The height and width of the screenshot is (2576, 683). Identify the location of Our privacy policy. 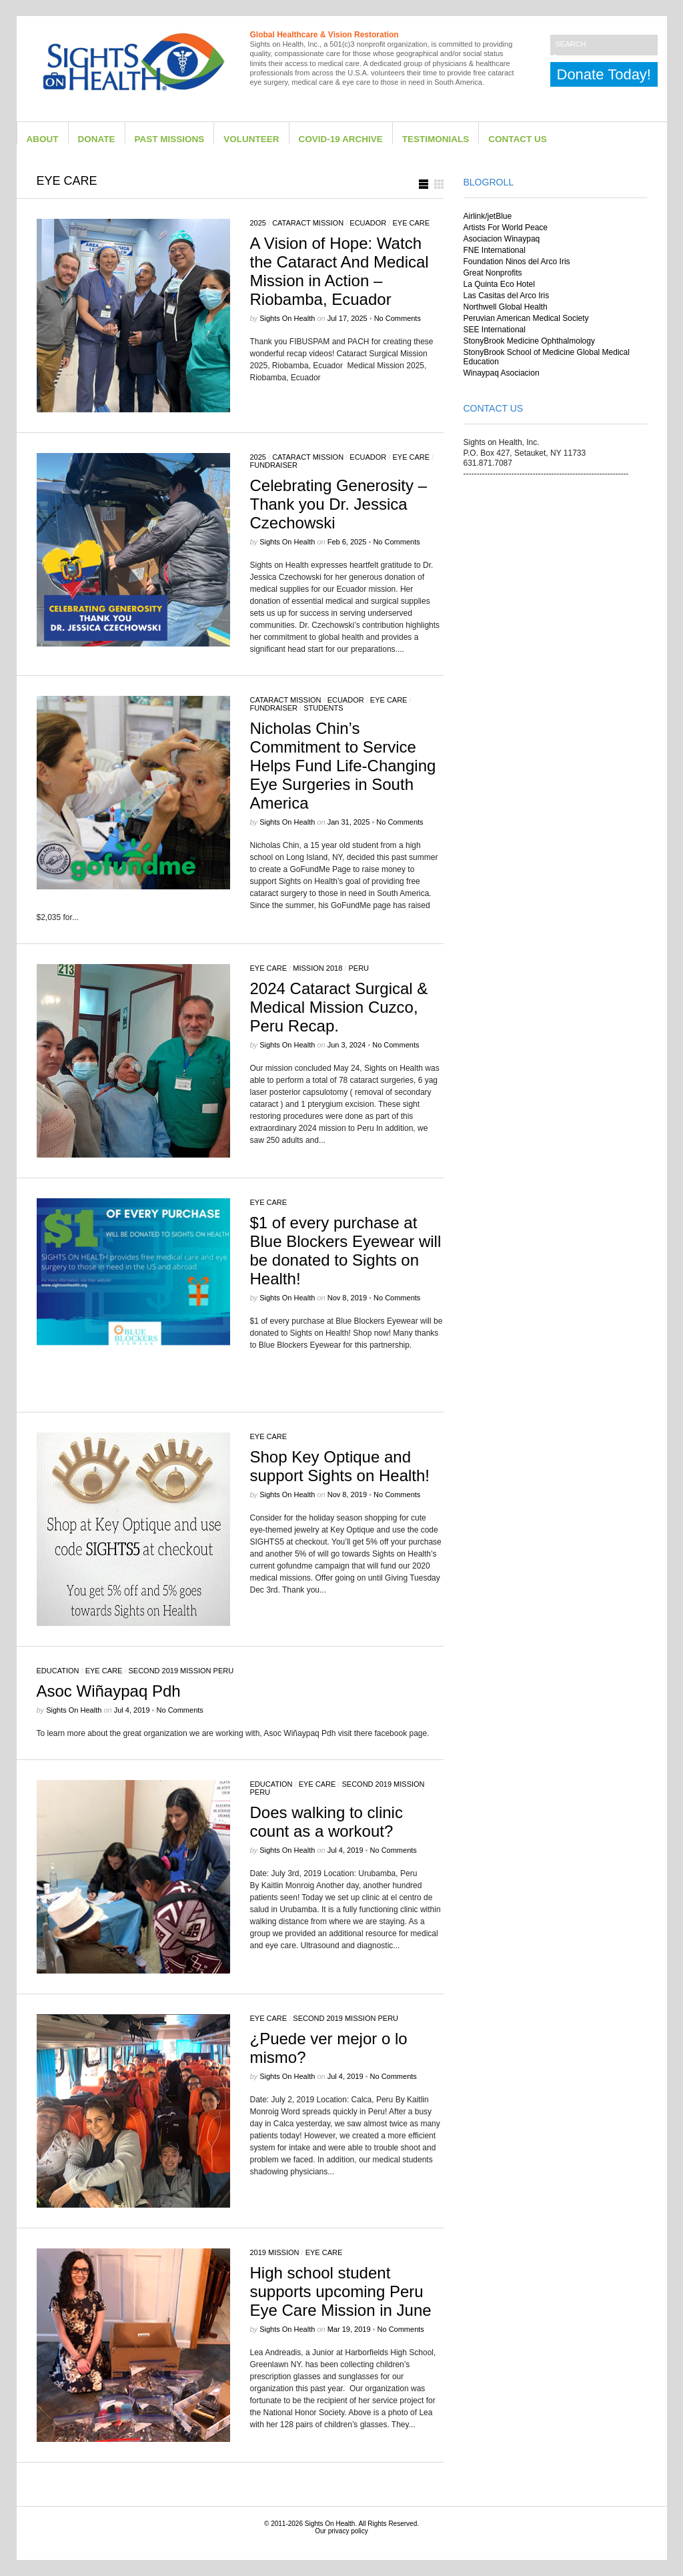
(341, 2531).